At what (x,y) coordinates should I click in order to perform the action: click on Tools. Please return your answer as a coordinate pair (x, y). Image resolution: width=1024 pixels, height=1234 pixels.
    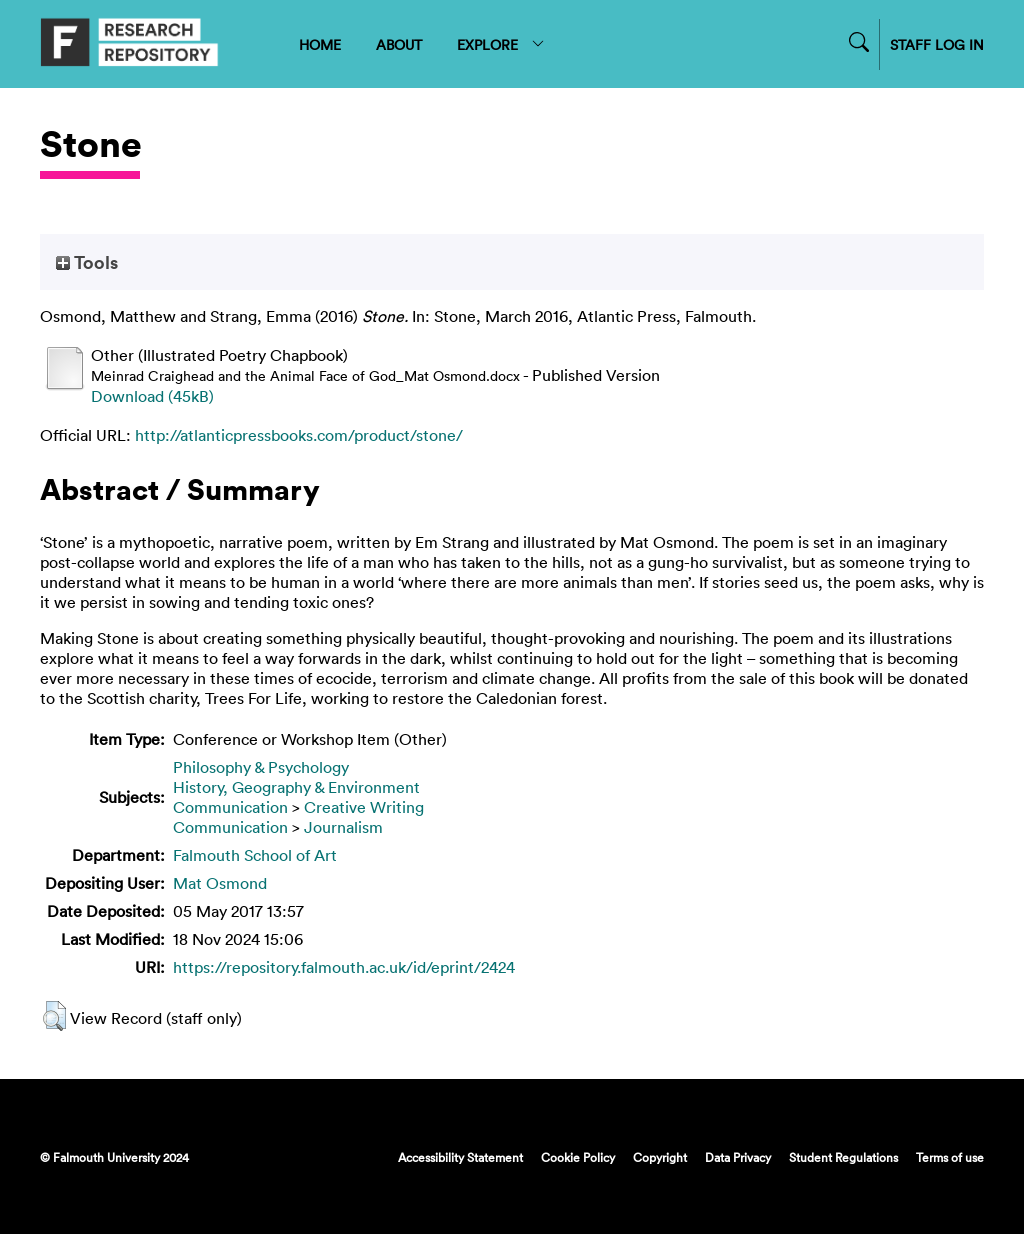
    Looking at the image, I should click on (87, 262).